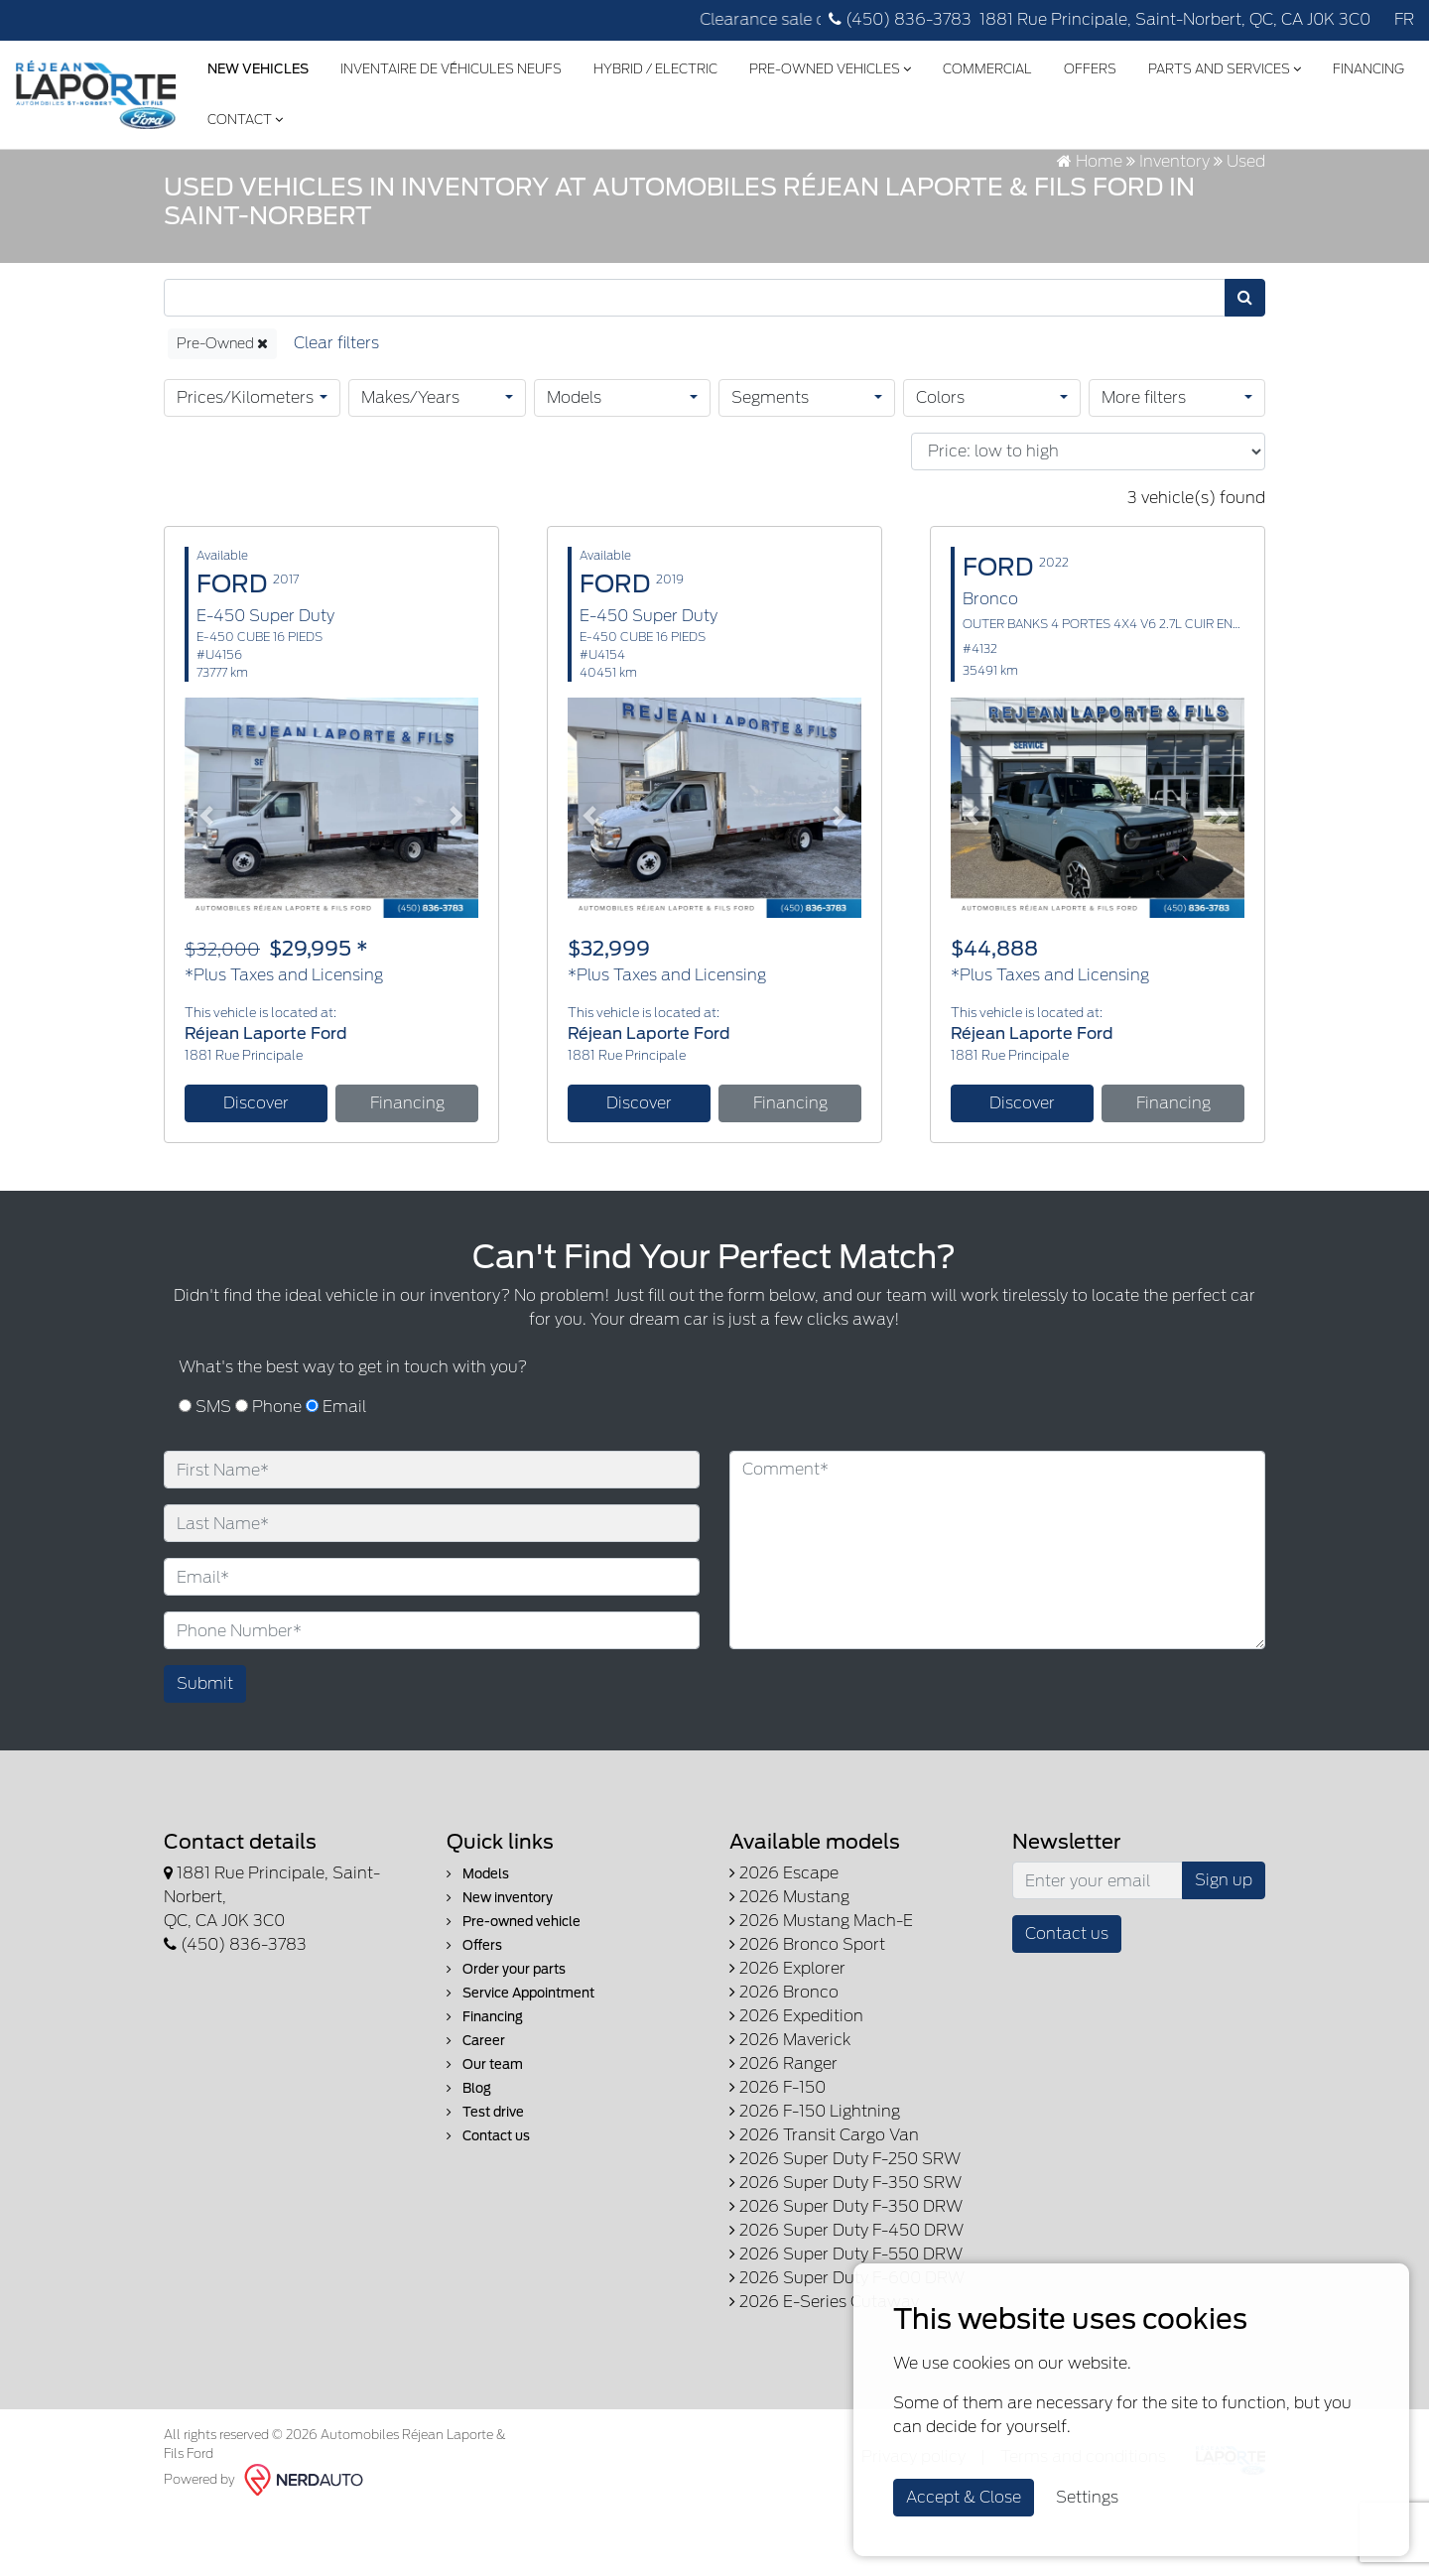 The height and width of the screenshot is (2576, 1429). Describe the element at coordinates (845, 2248) in the screenshot. I see `2026 Super Duty F-350 SRW` at that location.